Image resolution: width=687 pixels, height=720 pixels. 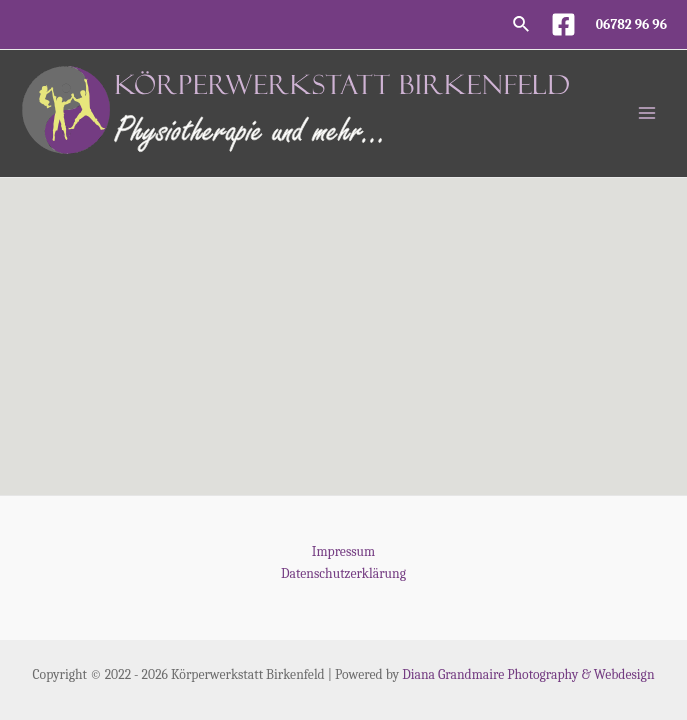 I want to click on Impressum, so click(x=343, y=551).